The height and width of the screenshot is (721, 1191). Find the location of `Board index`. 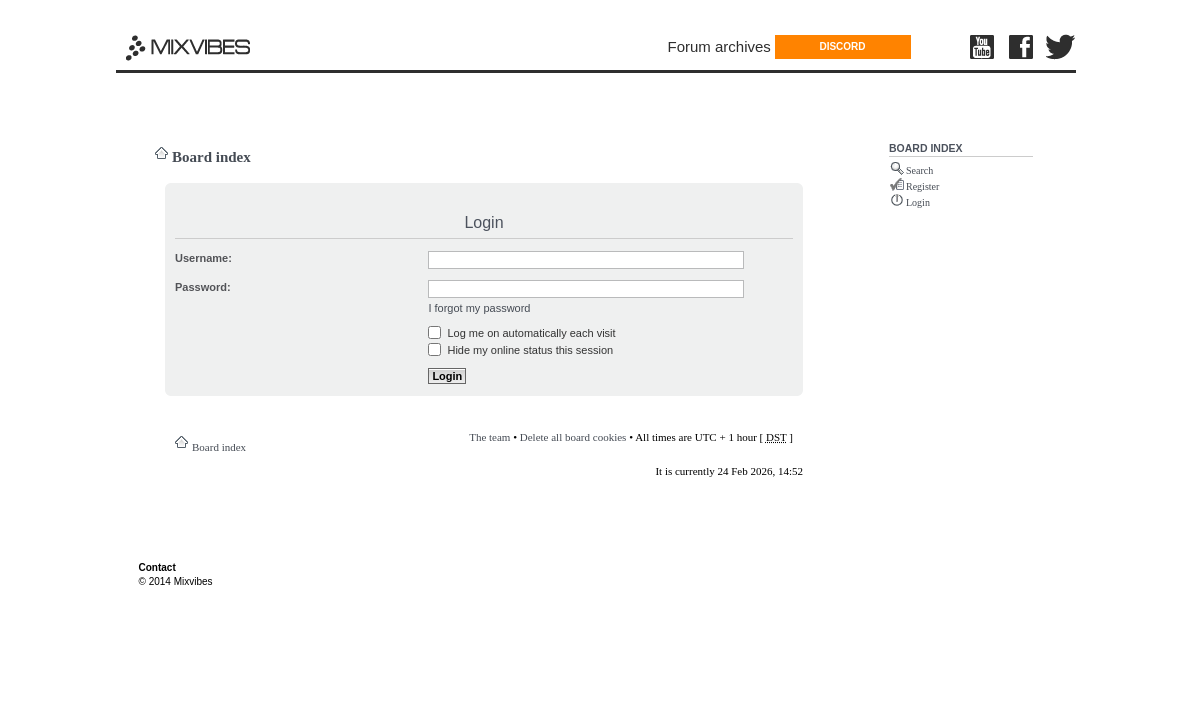

Board index is located at coordinates (211, 157).